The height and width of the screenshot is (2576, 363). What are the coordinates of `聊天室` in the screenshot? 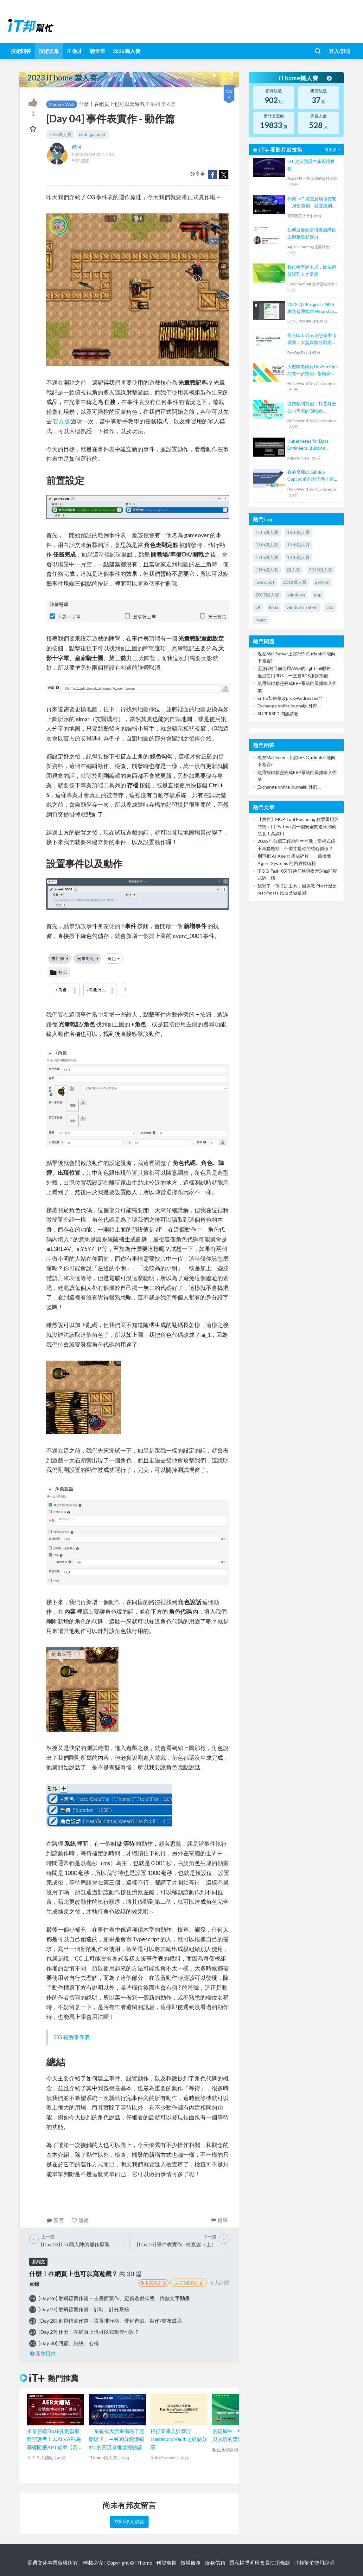 It's located at (97, 51).